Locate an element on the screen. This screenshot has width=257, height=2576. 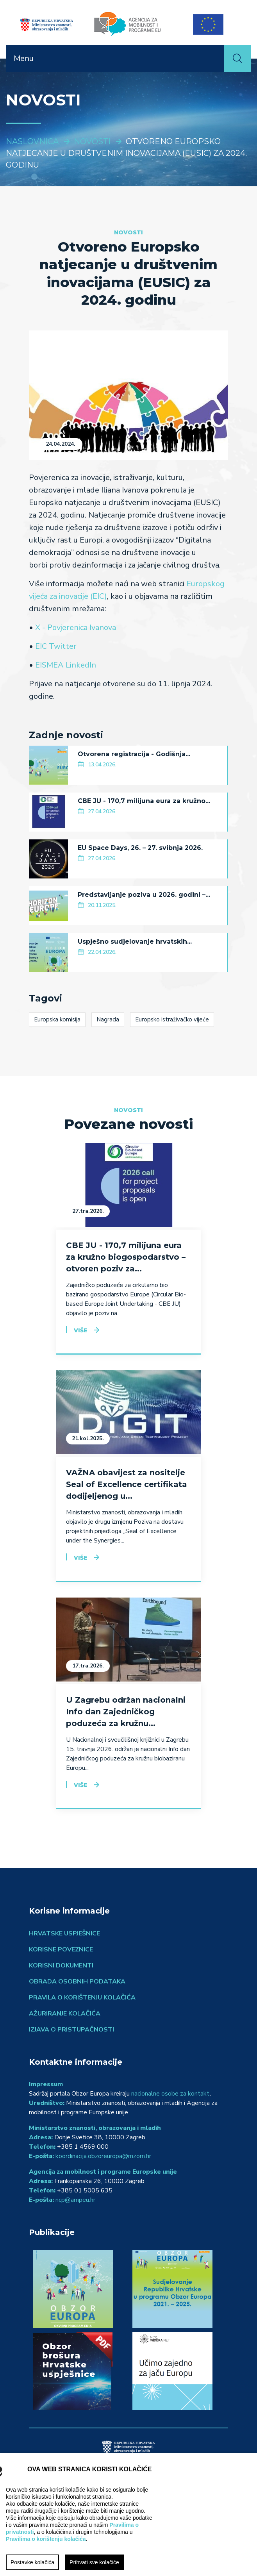
Ažuriranje kolačića is located at coordinates (64, 2013).